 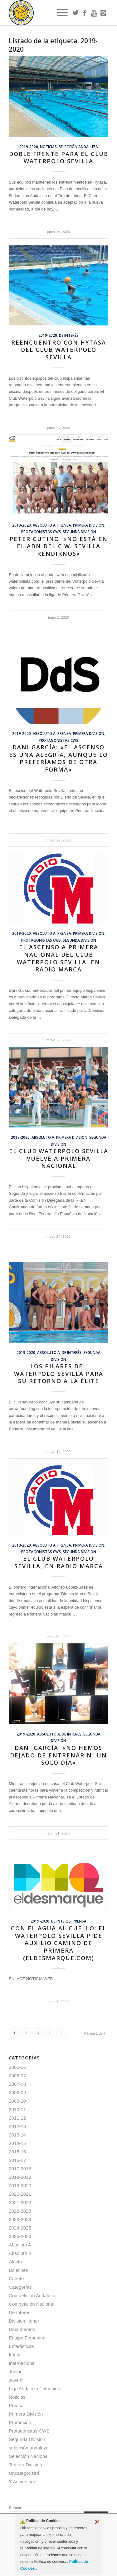 What do you see at coordinates (64, 525) in the screenshot?
I see `Prensa` at bounding box center [64, 525].